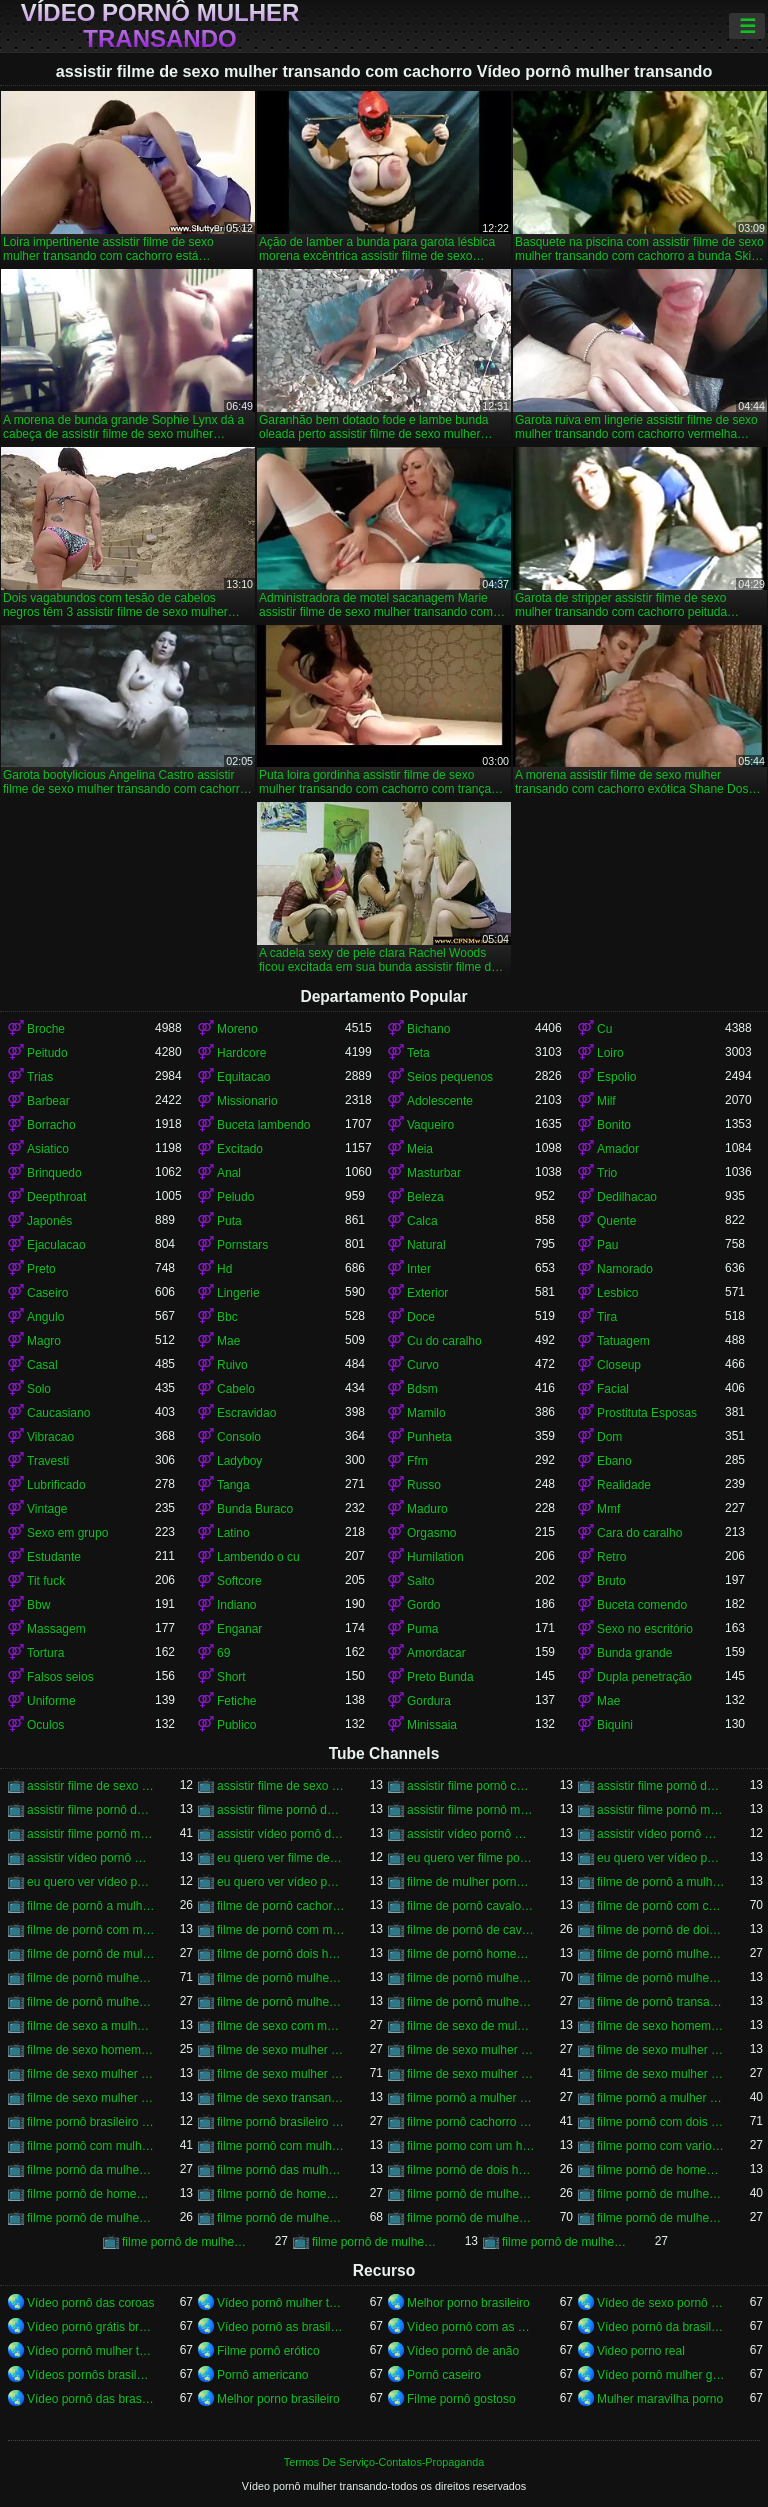 The image size is (768, 2507). I want to click on Escravidao, so click(246, 1413).